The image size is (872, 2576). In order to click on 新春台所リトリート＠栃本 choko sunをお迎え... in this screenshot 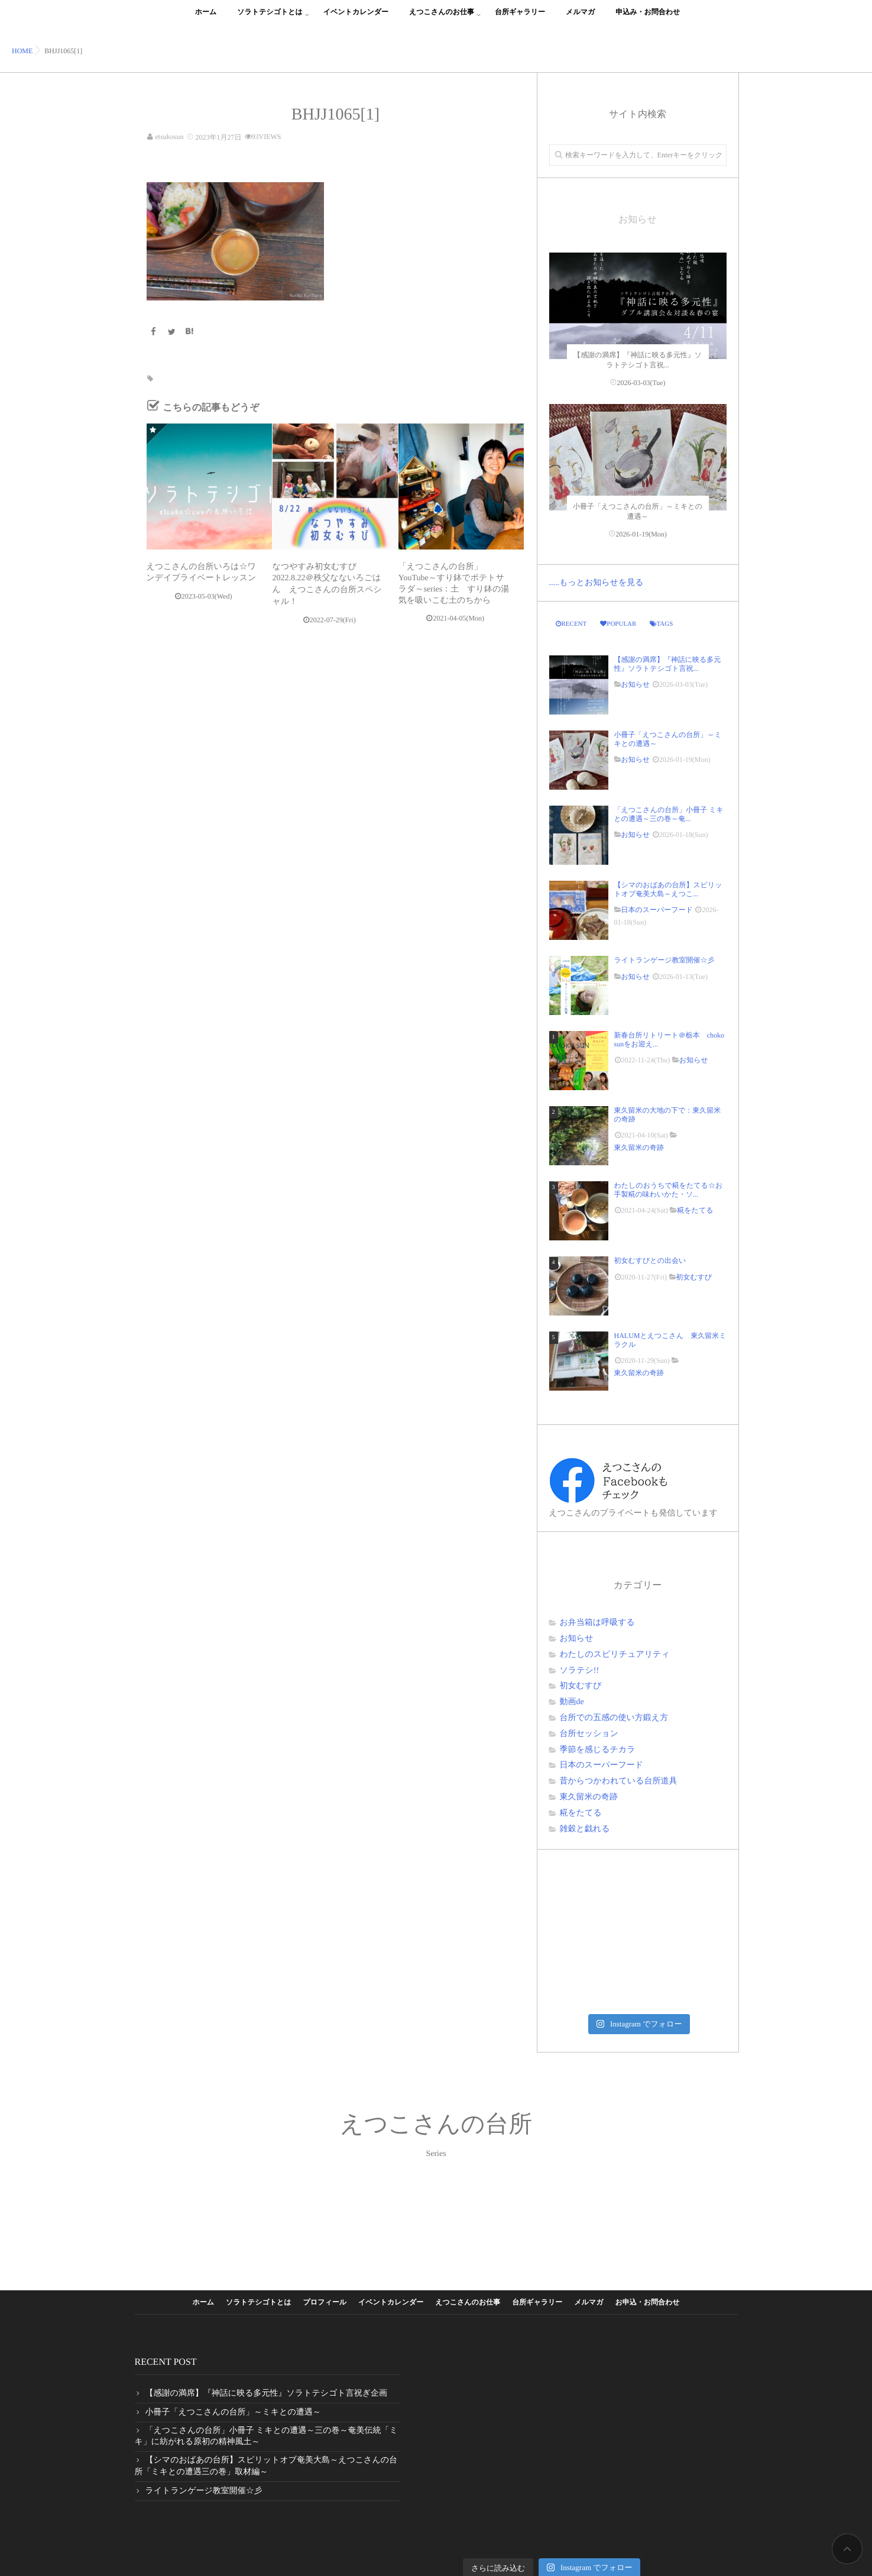, I will do `click(669, 1039)`.